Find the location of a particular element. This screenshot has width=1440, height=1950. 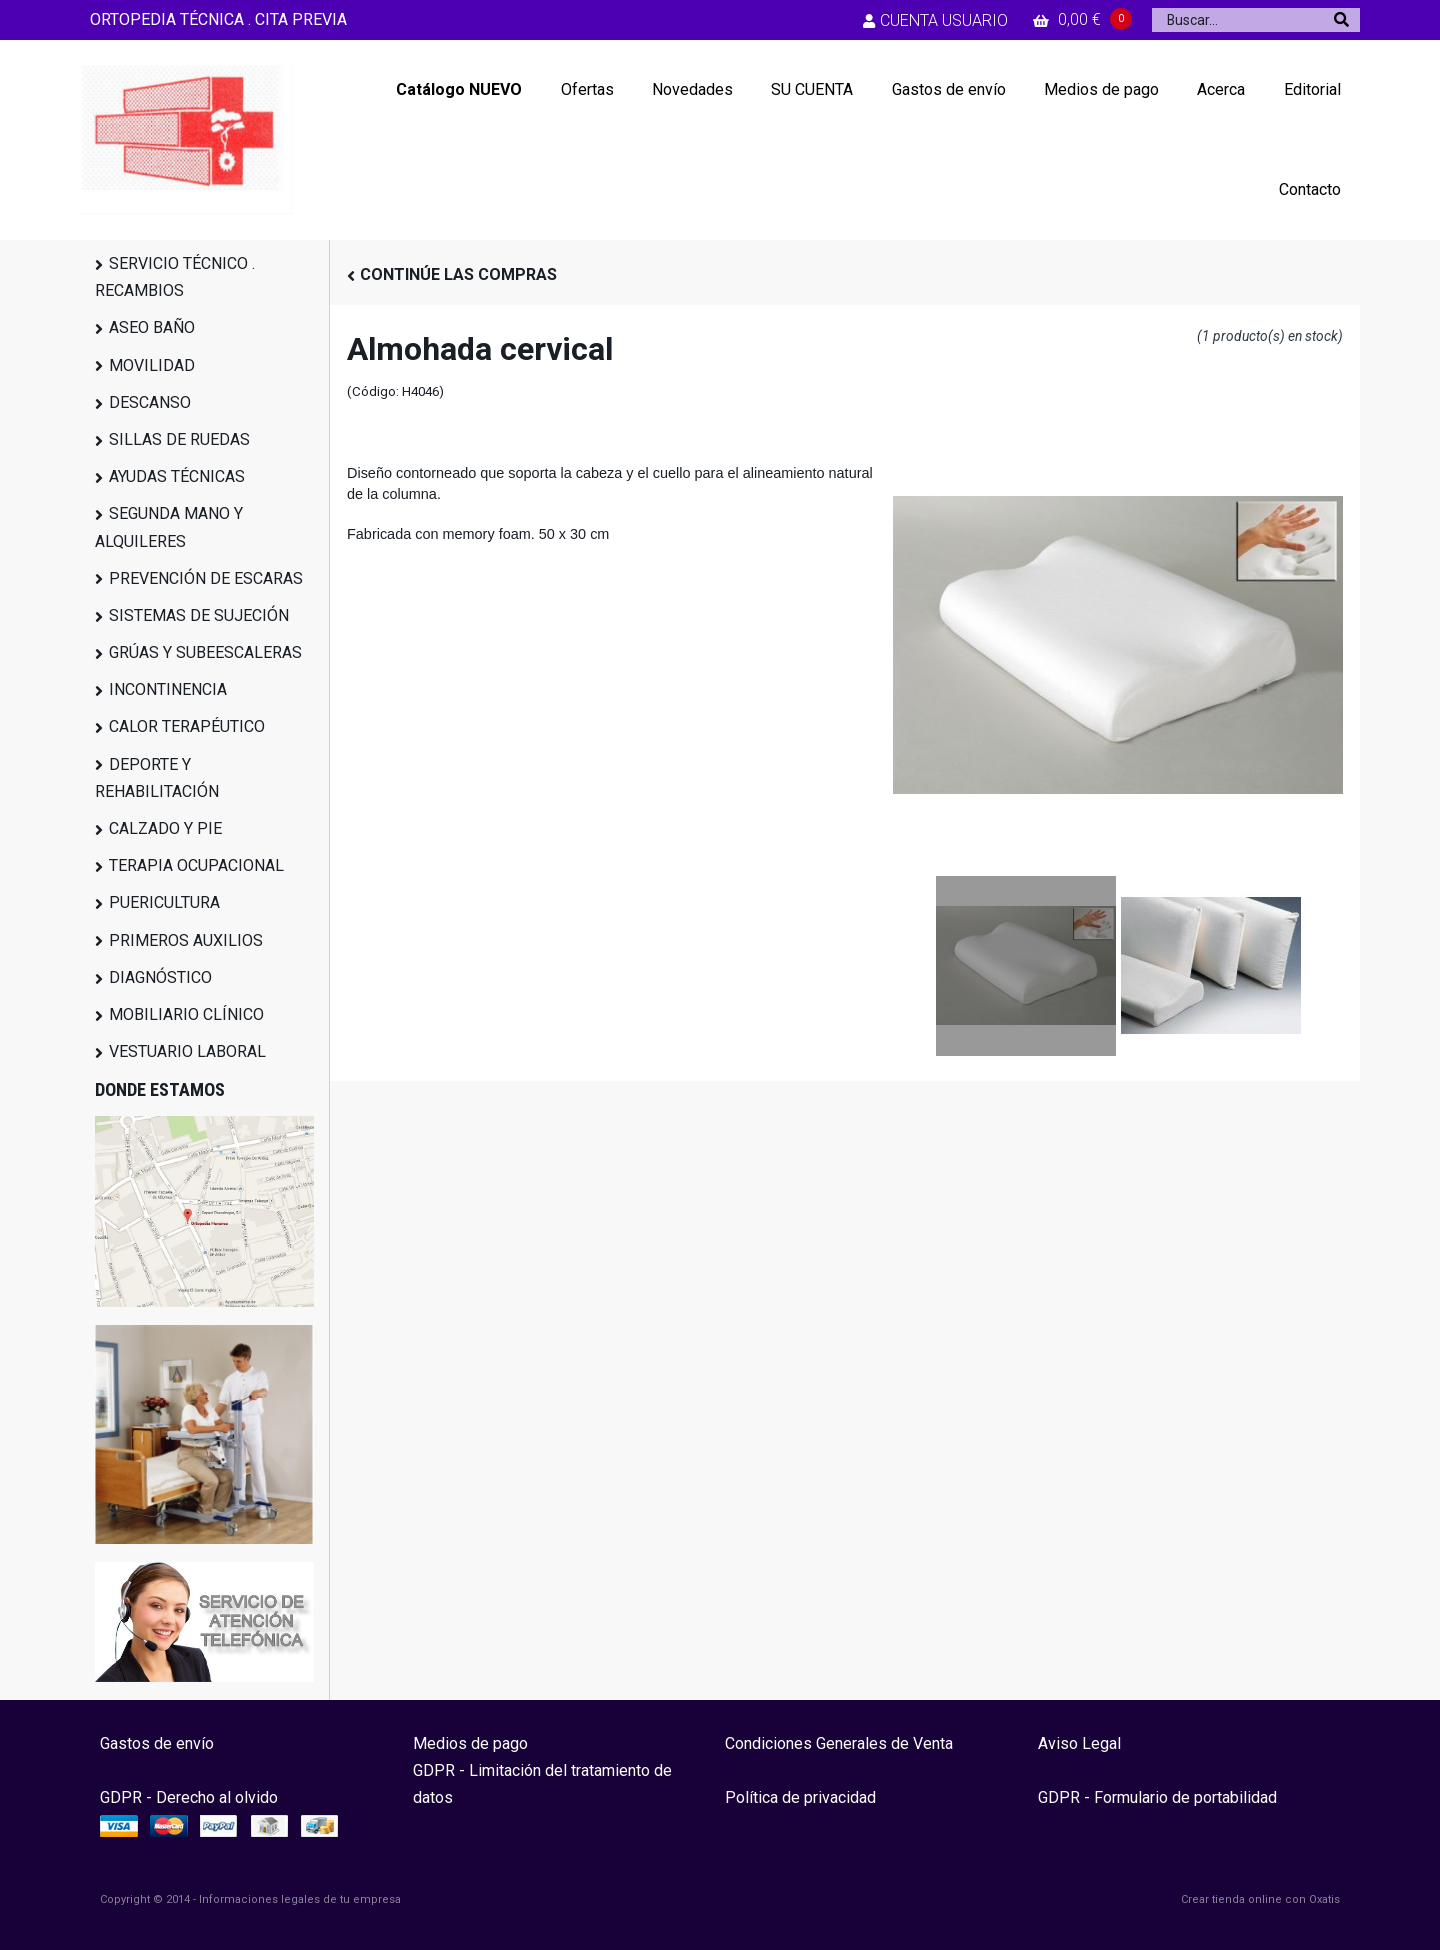

VESTUARIO LABORAL is located at coordinates (187, 1051).